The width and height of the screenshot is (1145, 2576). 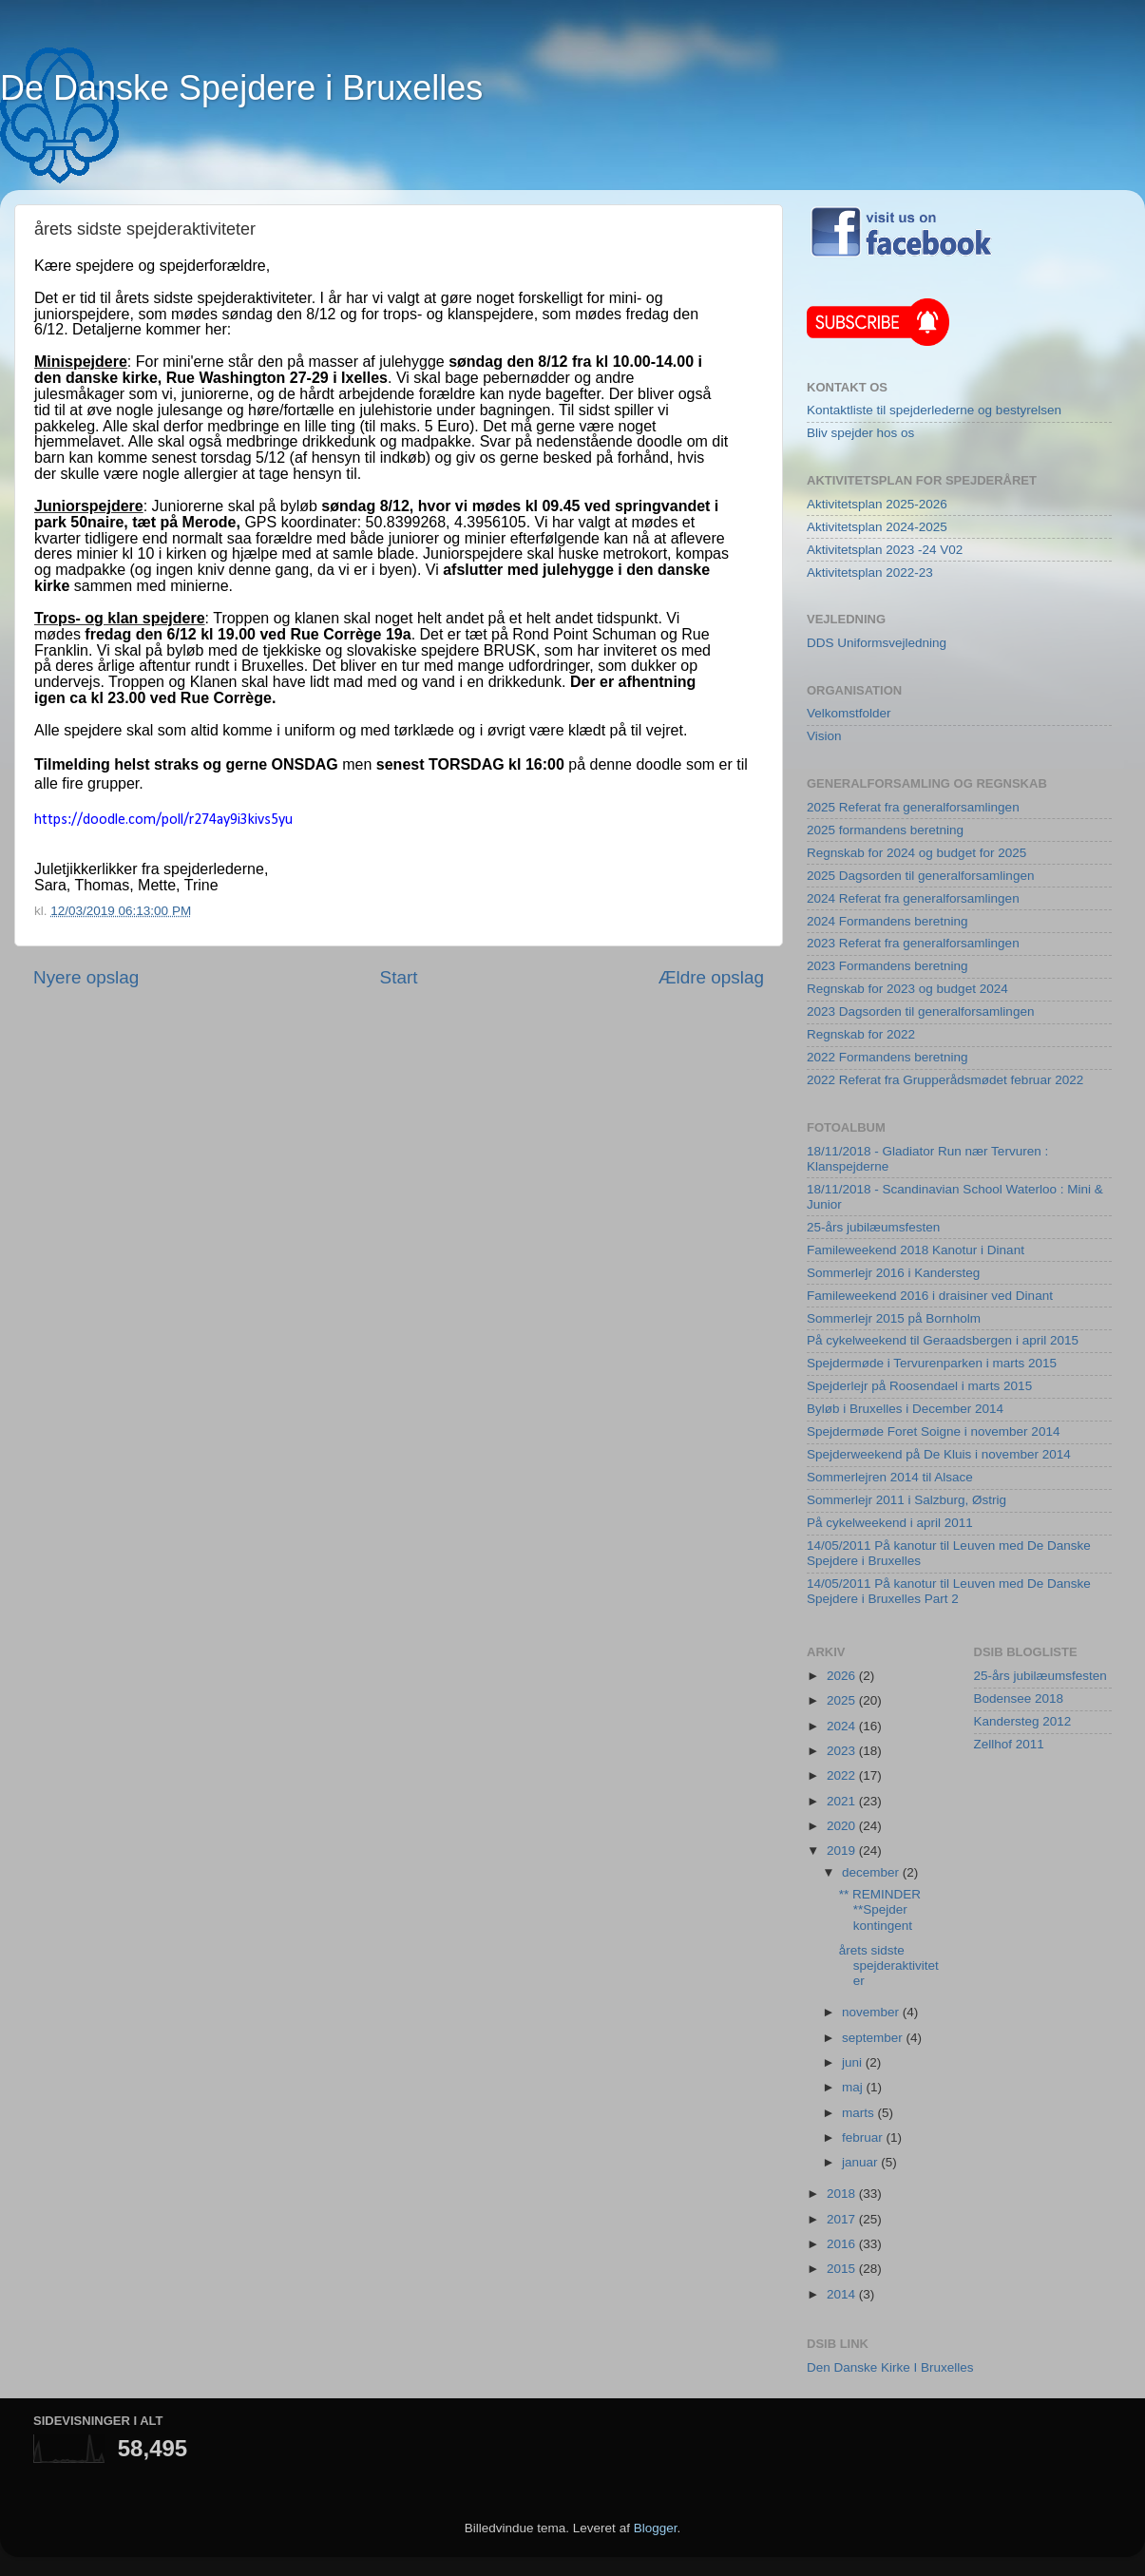 I want to click on Regnskab for 2023 og budget 2024, so click(x=907, y=989).